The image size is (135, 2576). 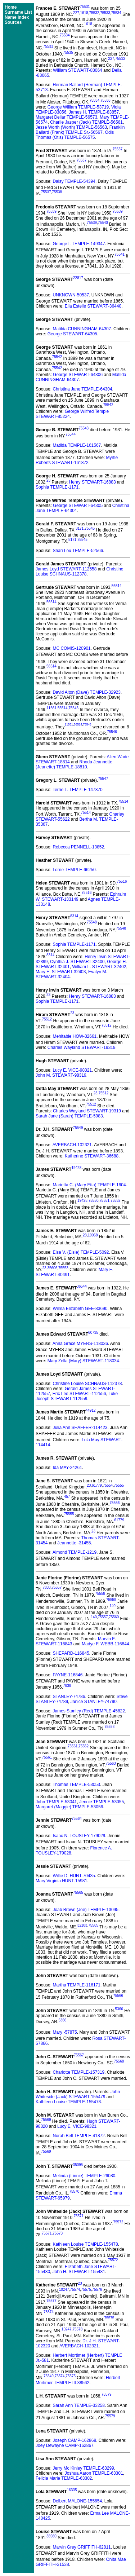 I want to click on 75575, so click(x=86, y=2290).